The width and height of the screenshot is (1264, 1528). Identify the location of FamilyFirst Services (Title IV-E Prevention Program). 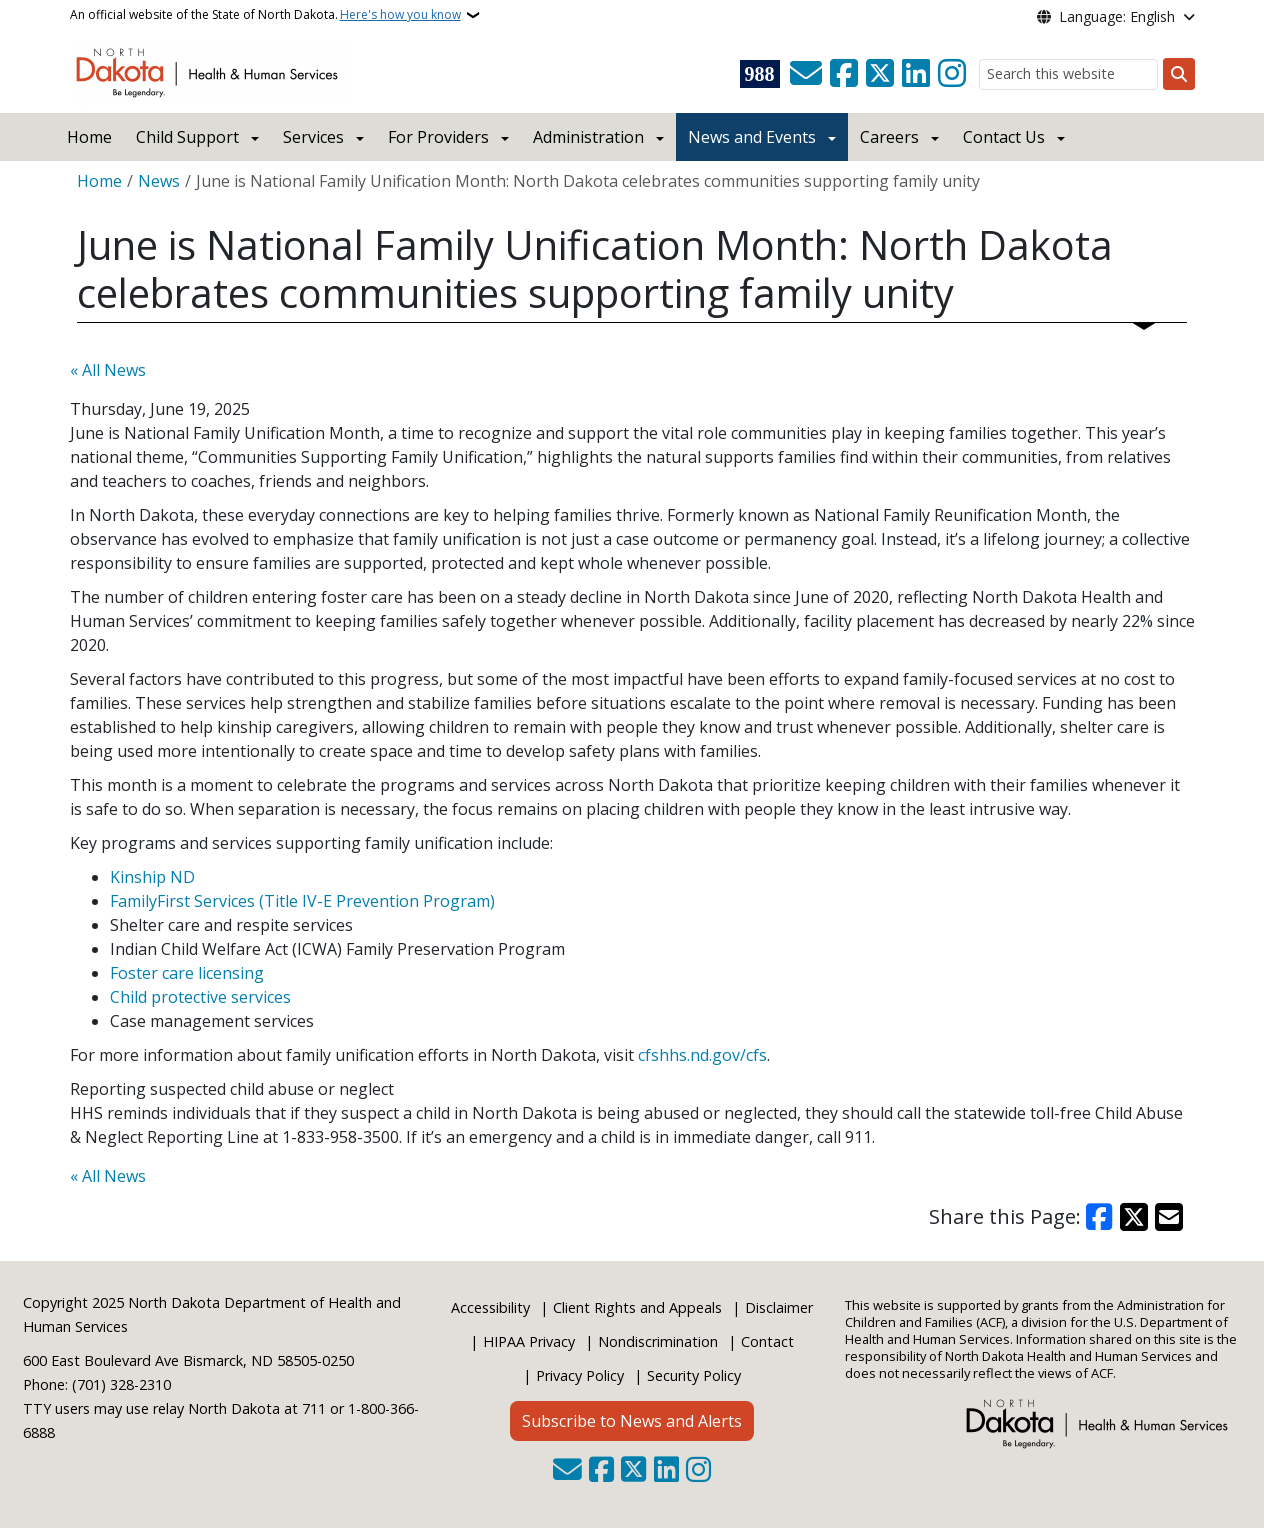
(302, 901).